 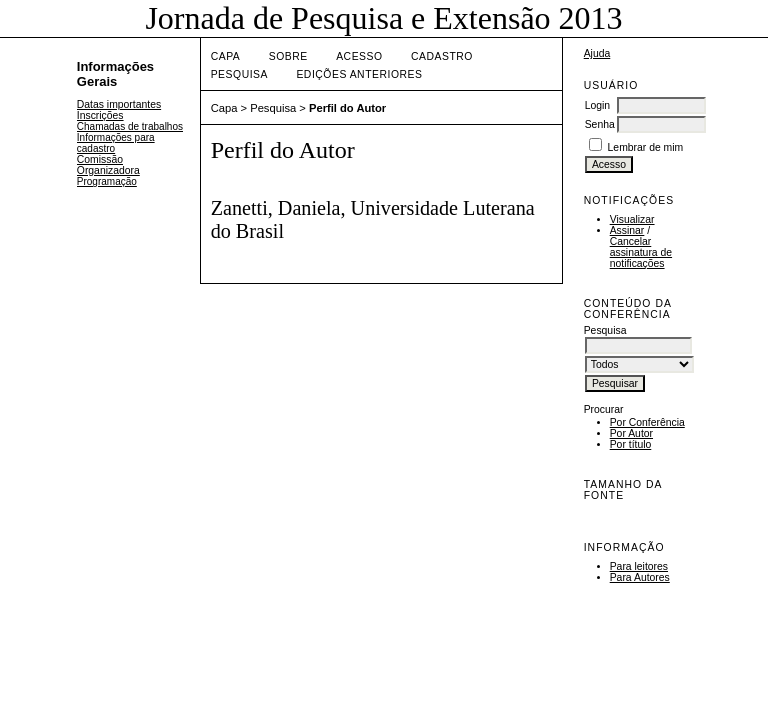 What do you see at coordinates (631, 433) in the screenshot?
I see `Por Autor` at bounding box center [631, 433].